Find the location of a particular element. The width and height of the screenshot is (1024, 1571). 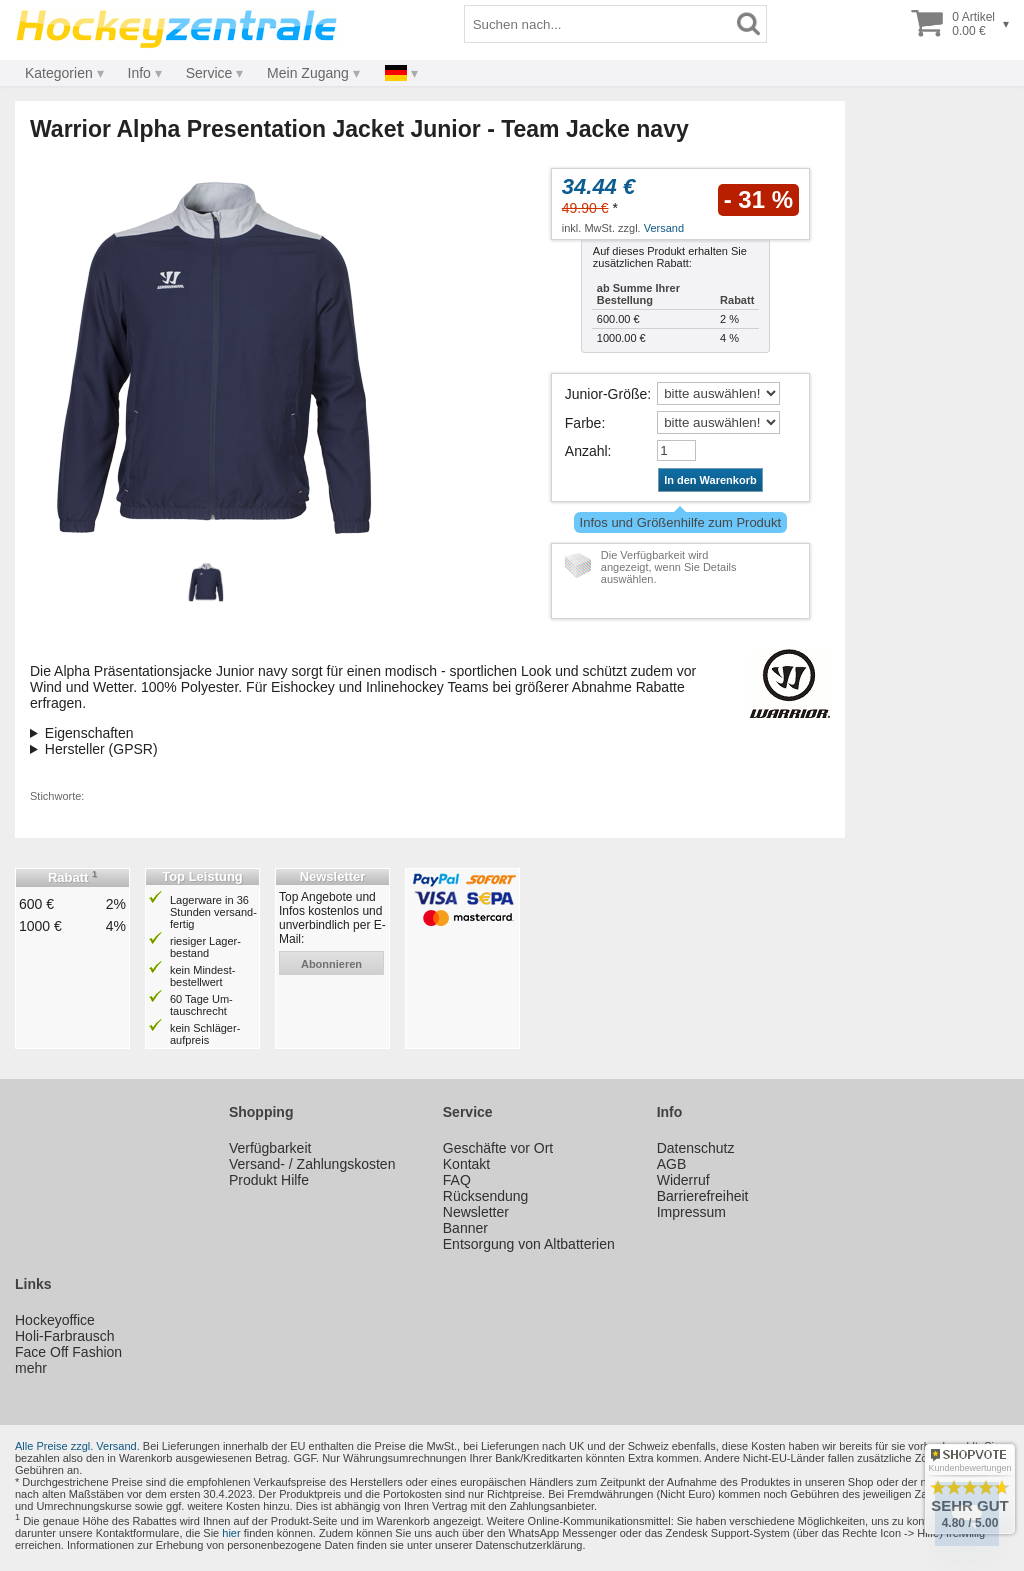

mehr is located at coordinates (31, 1368).